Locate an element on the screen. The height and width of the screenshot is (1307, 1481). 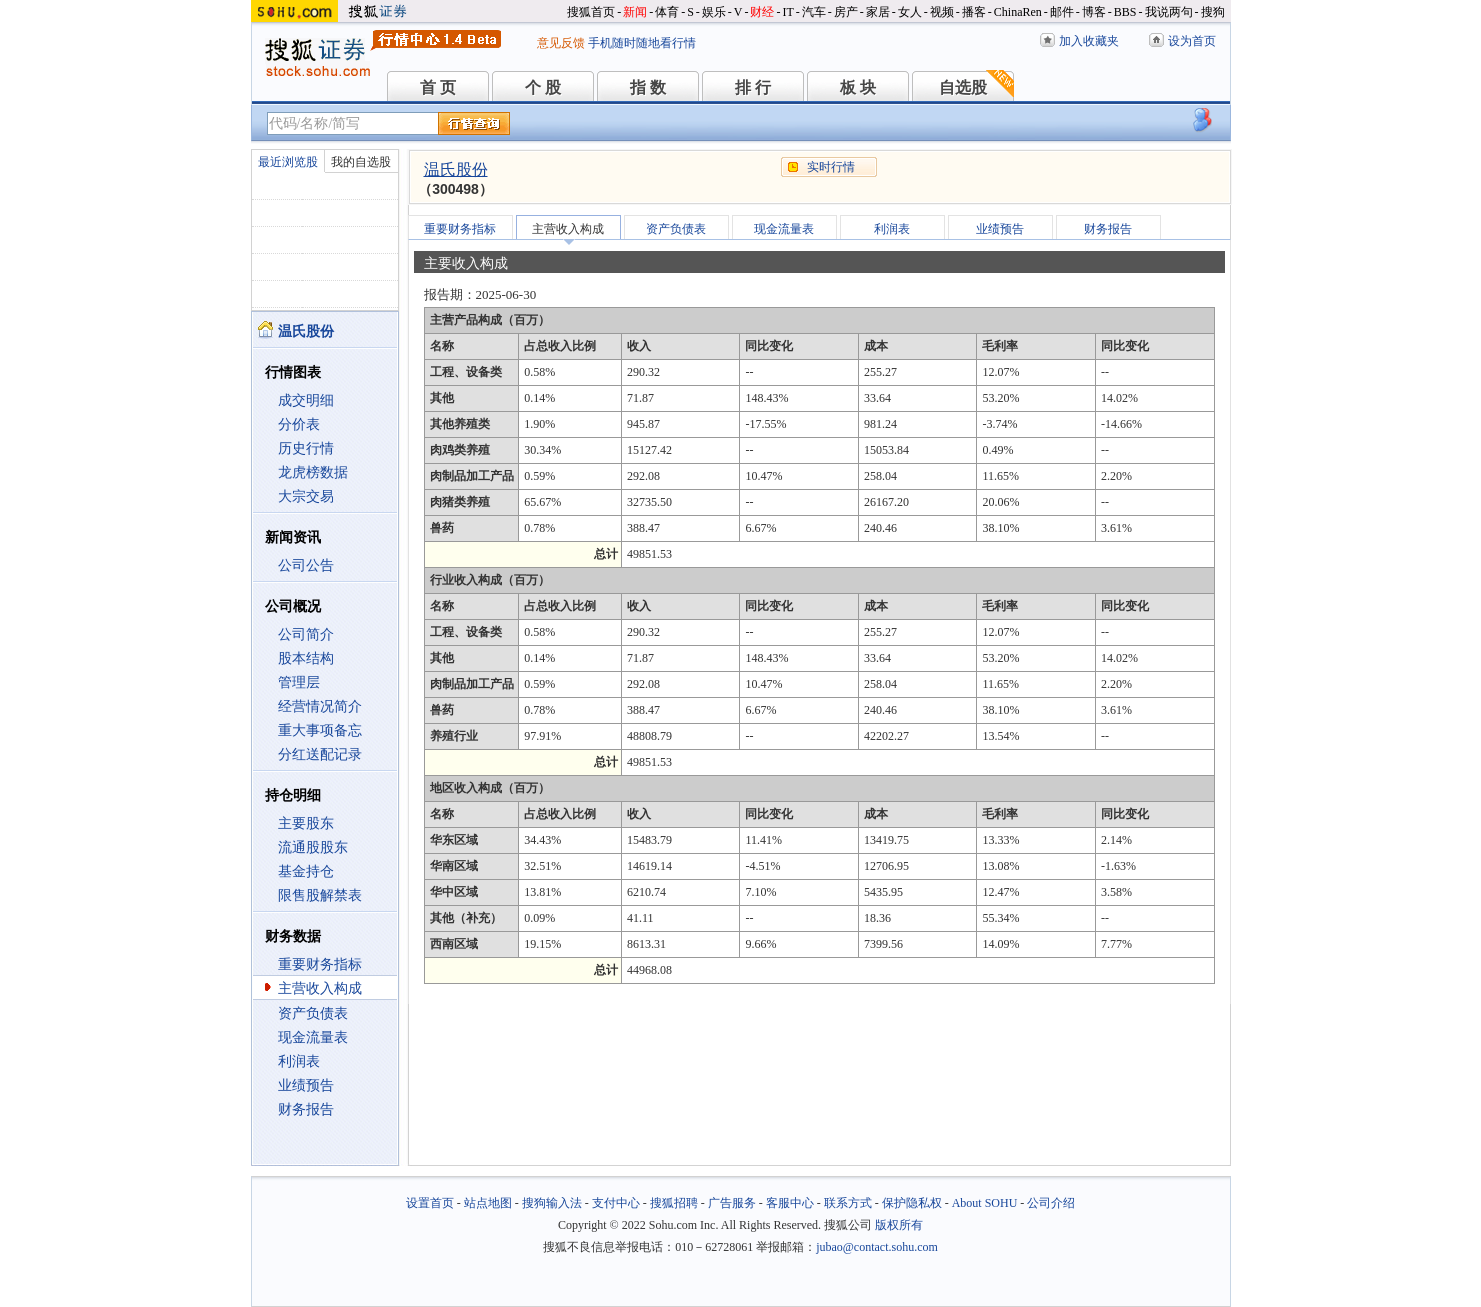
成交明细 is located at coordinates (306, 400).